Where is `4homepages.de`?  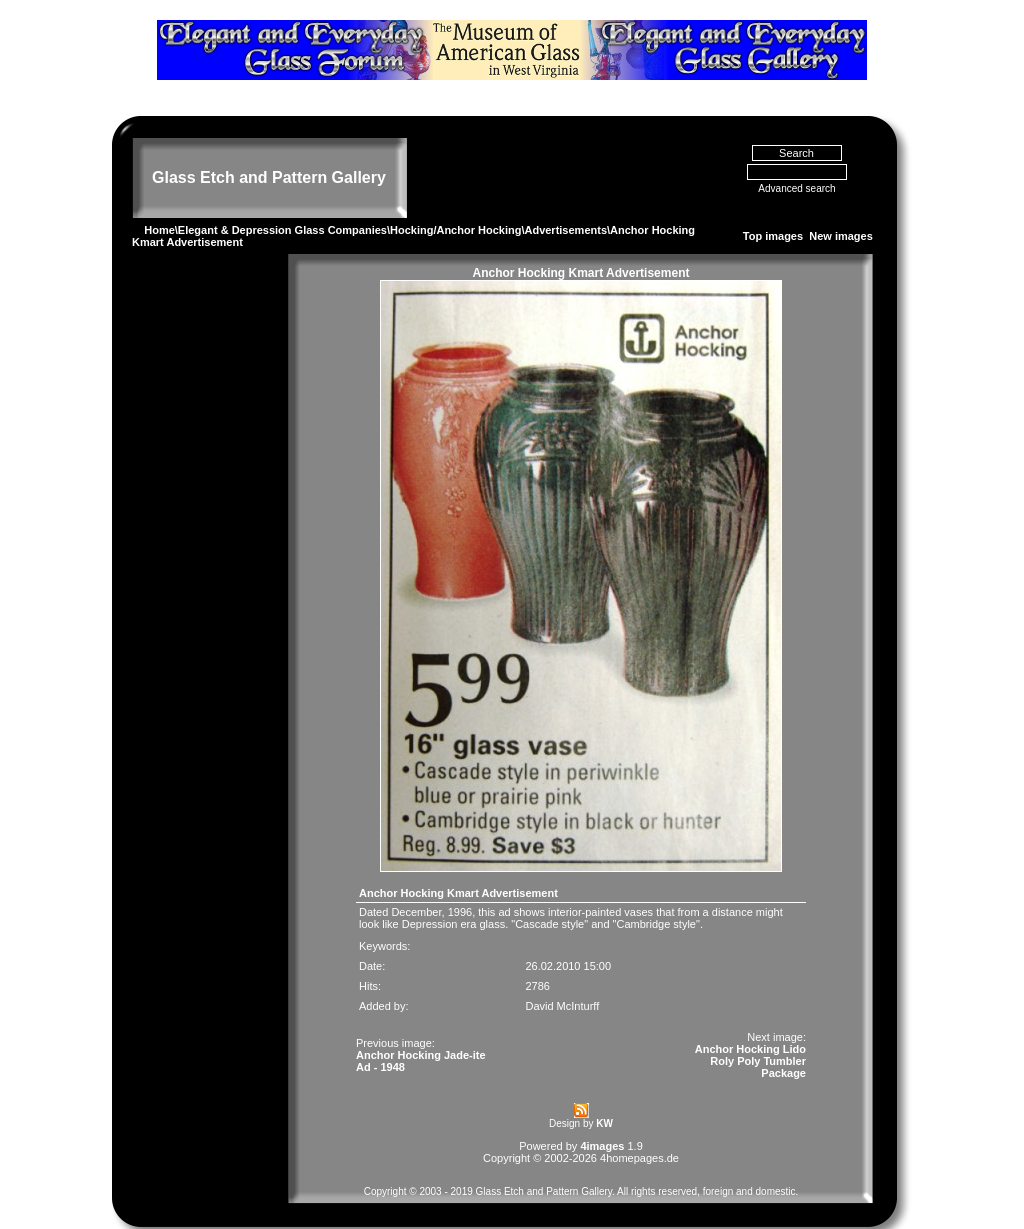 4homepages.de is located at coordinates (639, 1134).